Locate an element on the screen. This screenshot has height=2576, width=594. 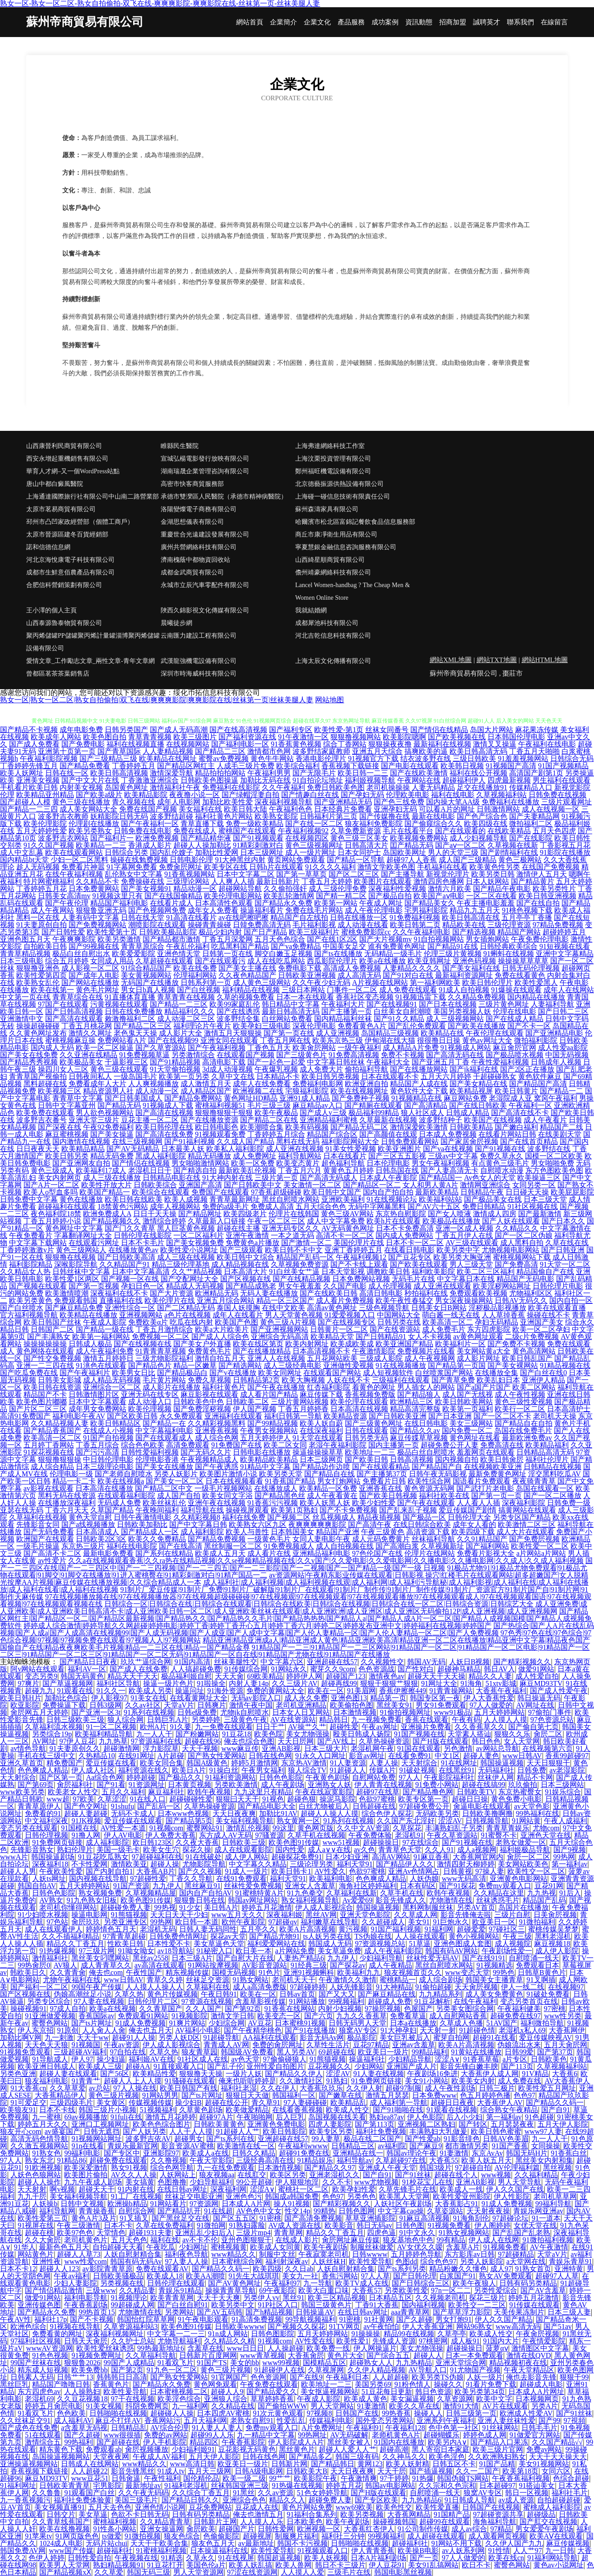
人妖操b is located at coordinates (44, 2203).